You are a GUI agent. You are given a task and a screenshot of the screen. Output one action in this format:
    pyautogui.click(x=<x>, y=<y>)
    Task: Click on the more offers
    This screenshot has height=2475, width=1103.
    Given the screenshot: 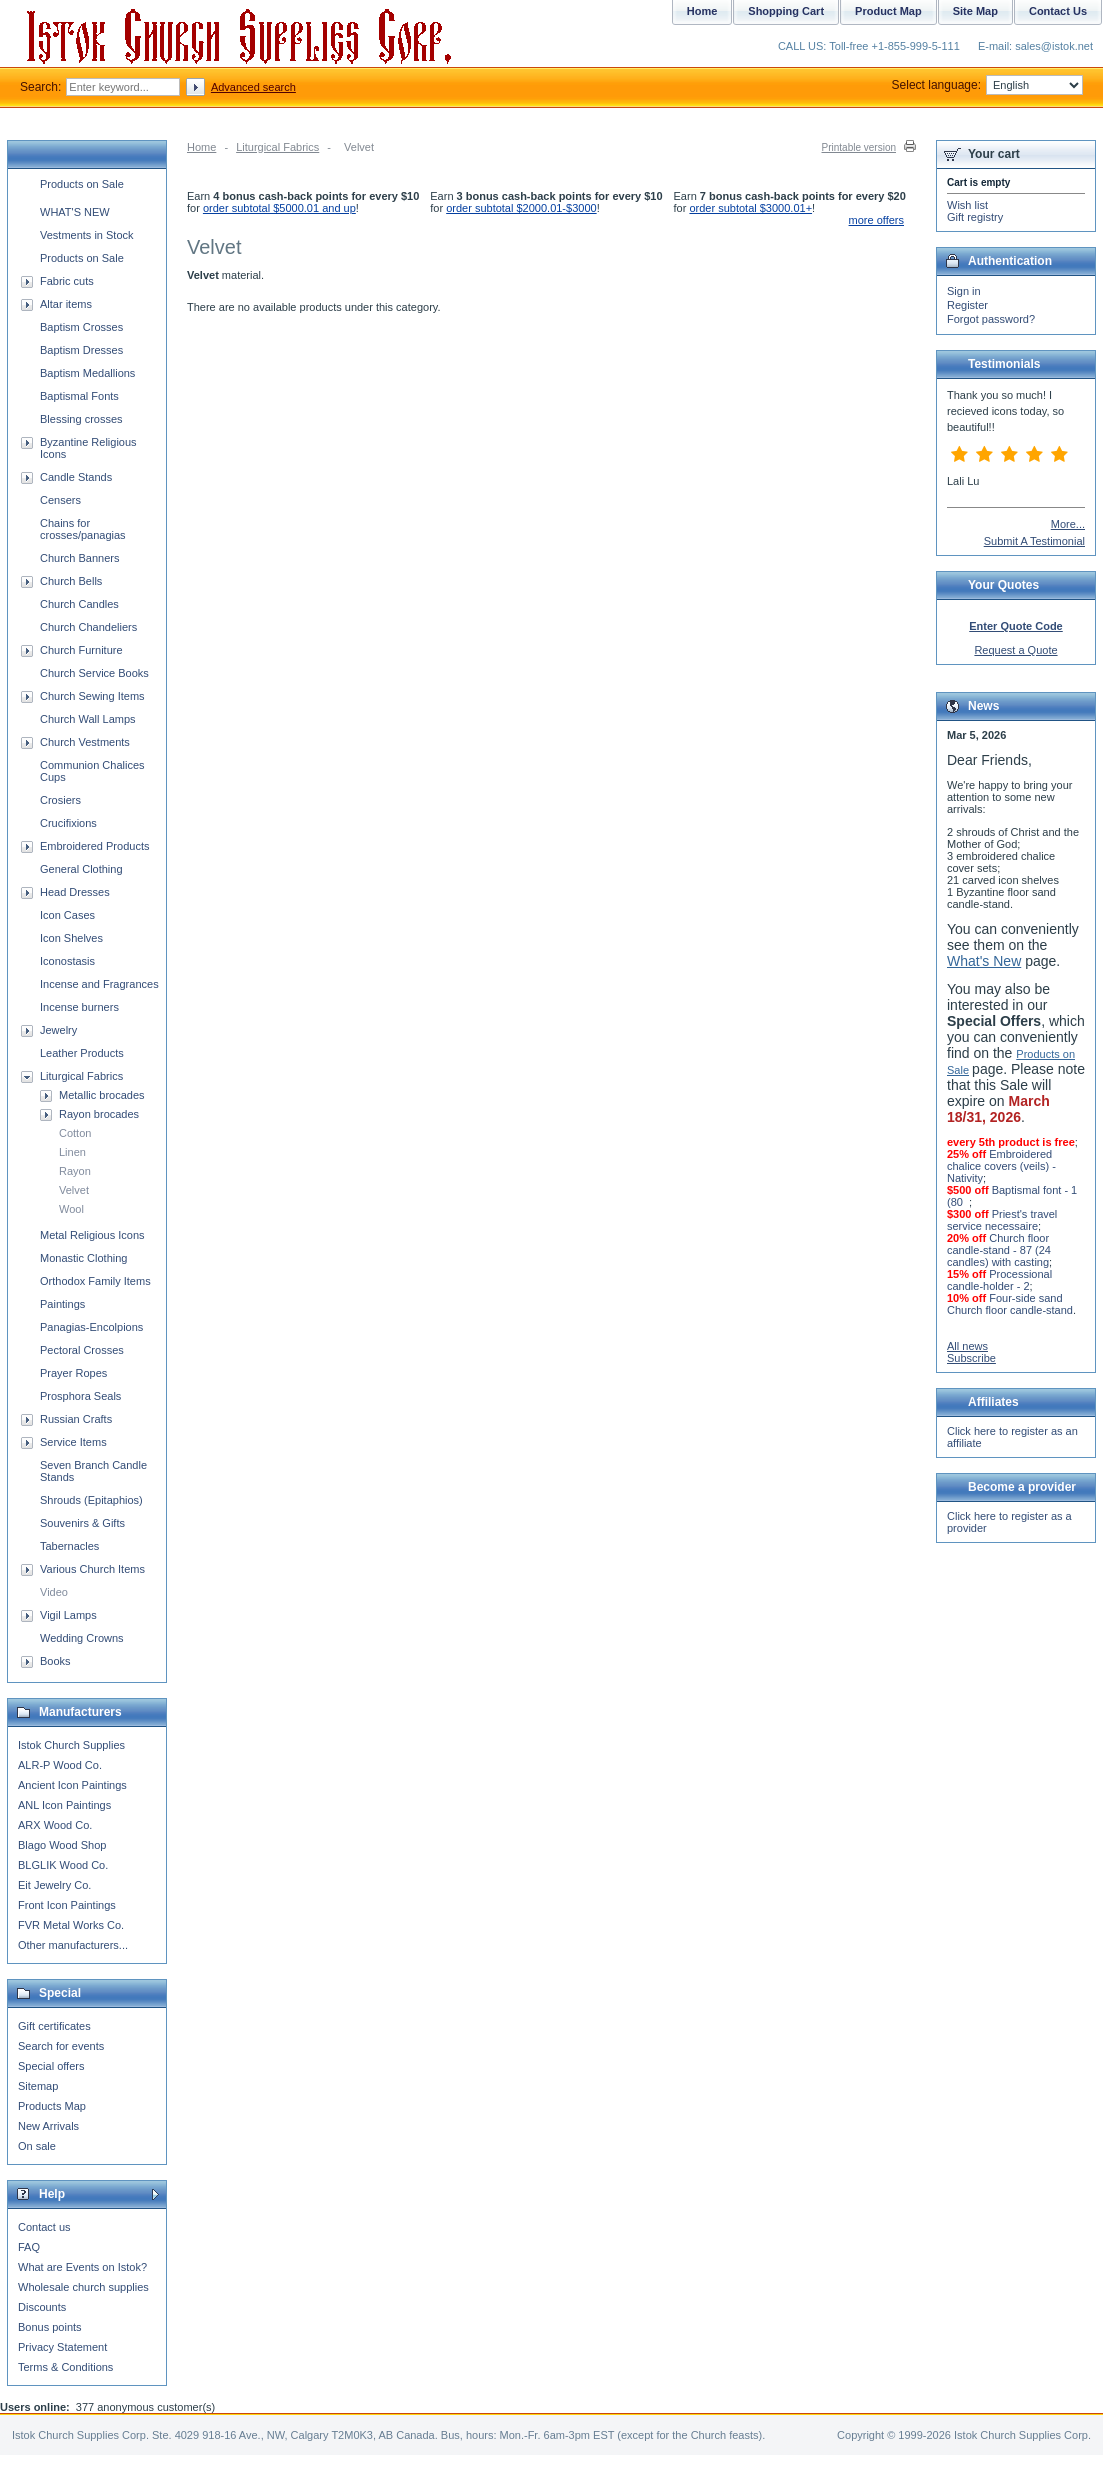 What is the action you would take?
    pyautogui.click(x=876, y=220)
    